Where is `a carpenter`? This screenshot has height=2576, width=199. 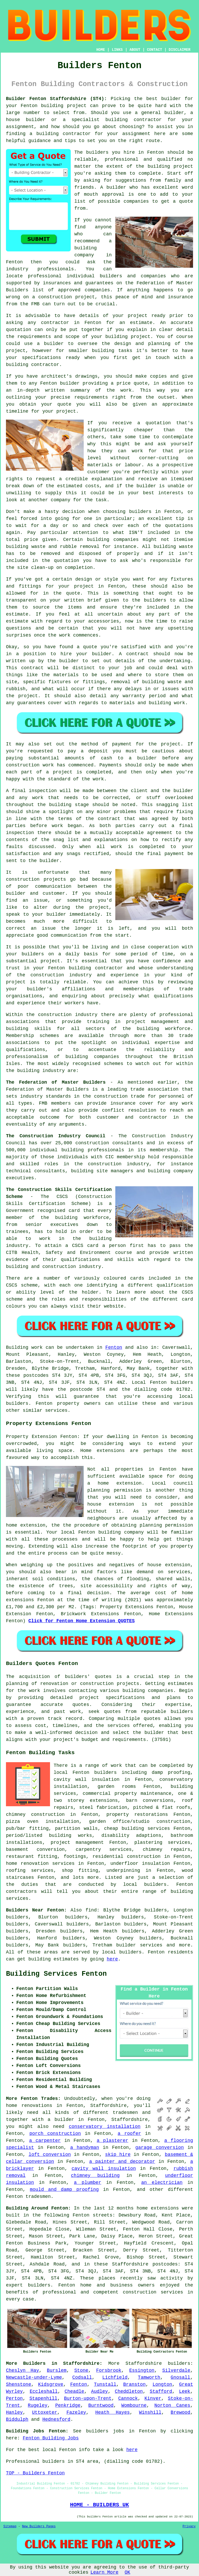
a carpenter is located at coordinates (45, 2140).